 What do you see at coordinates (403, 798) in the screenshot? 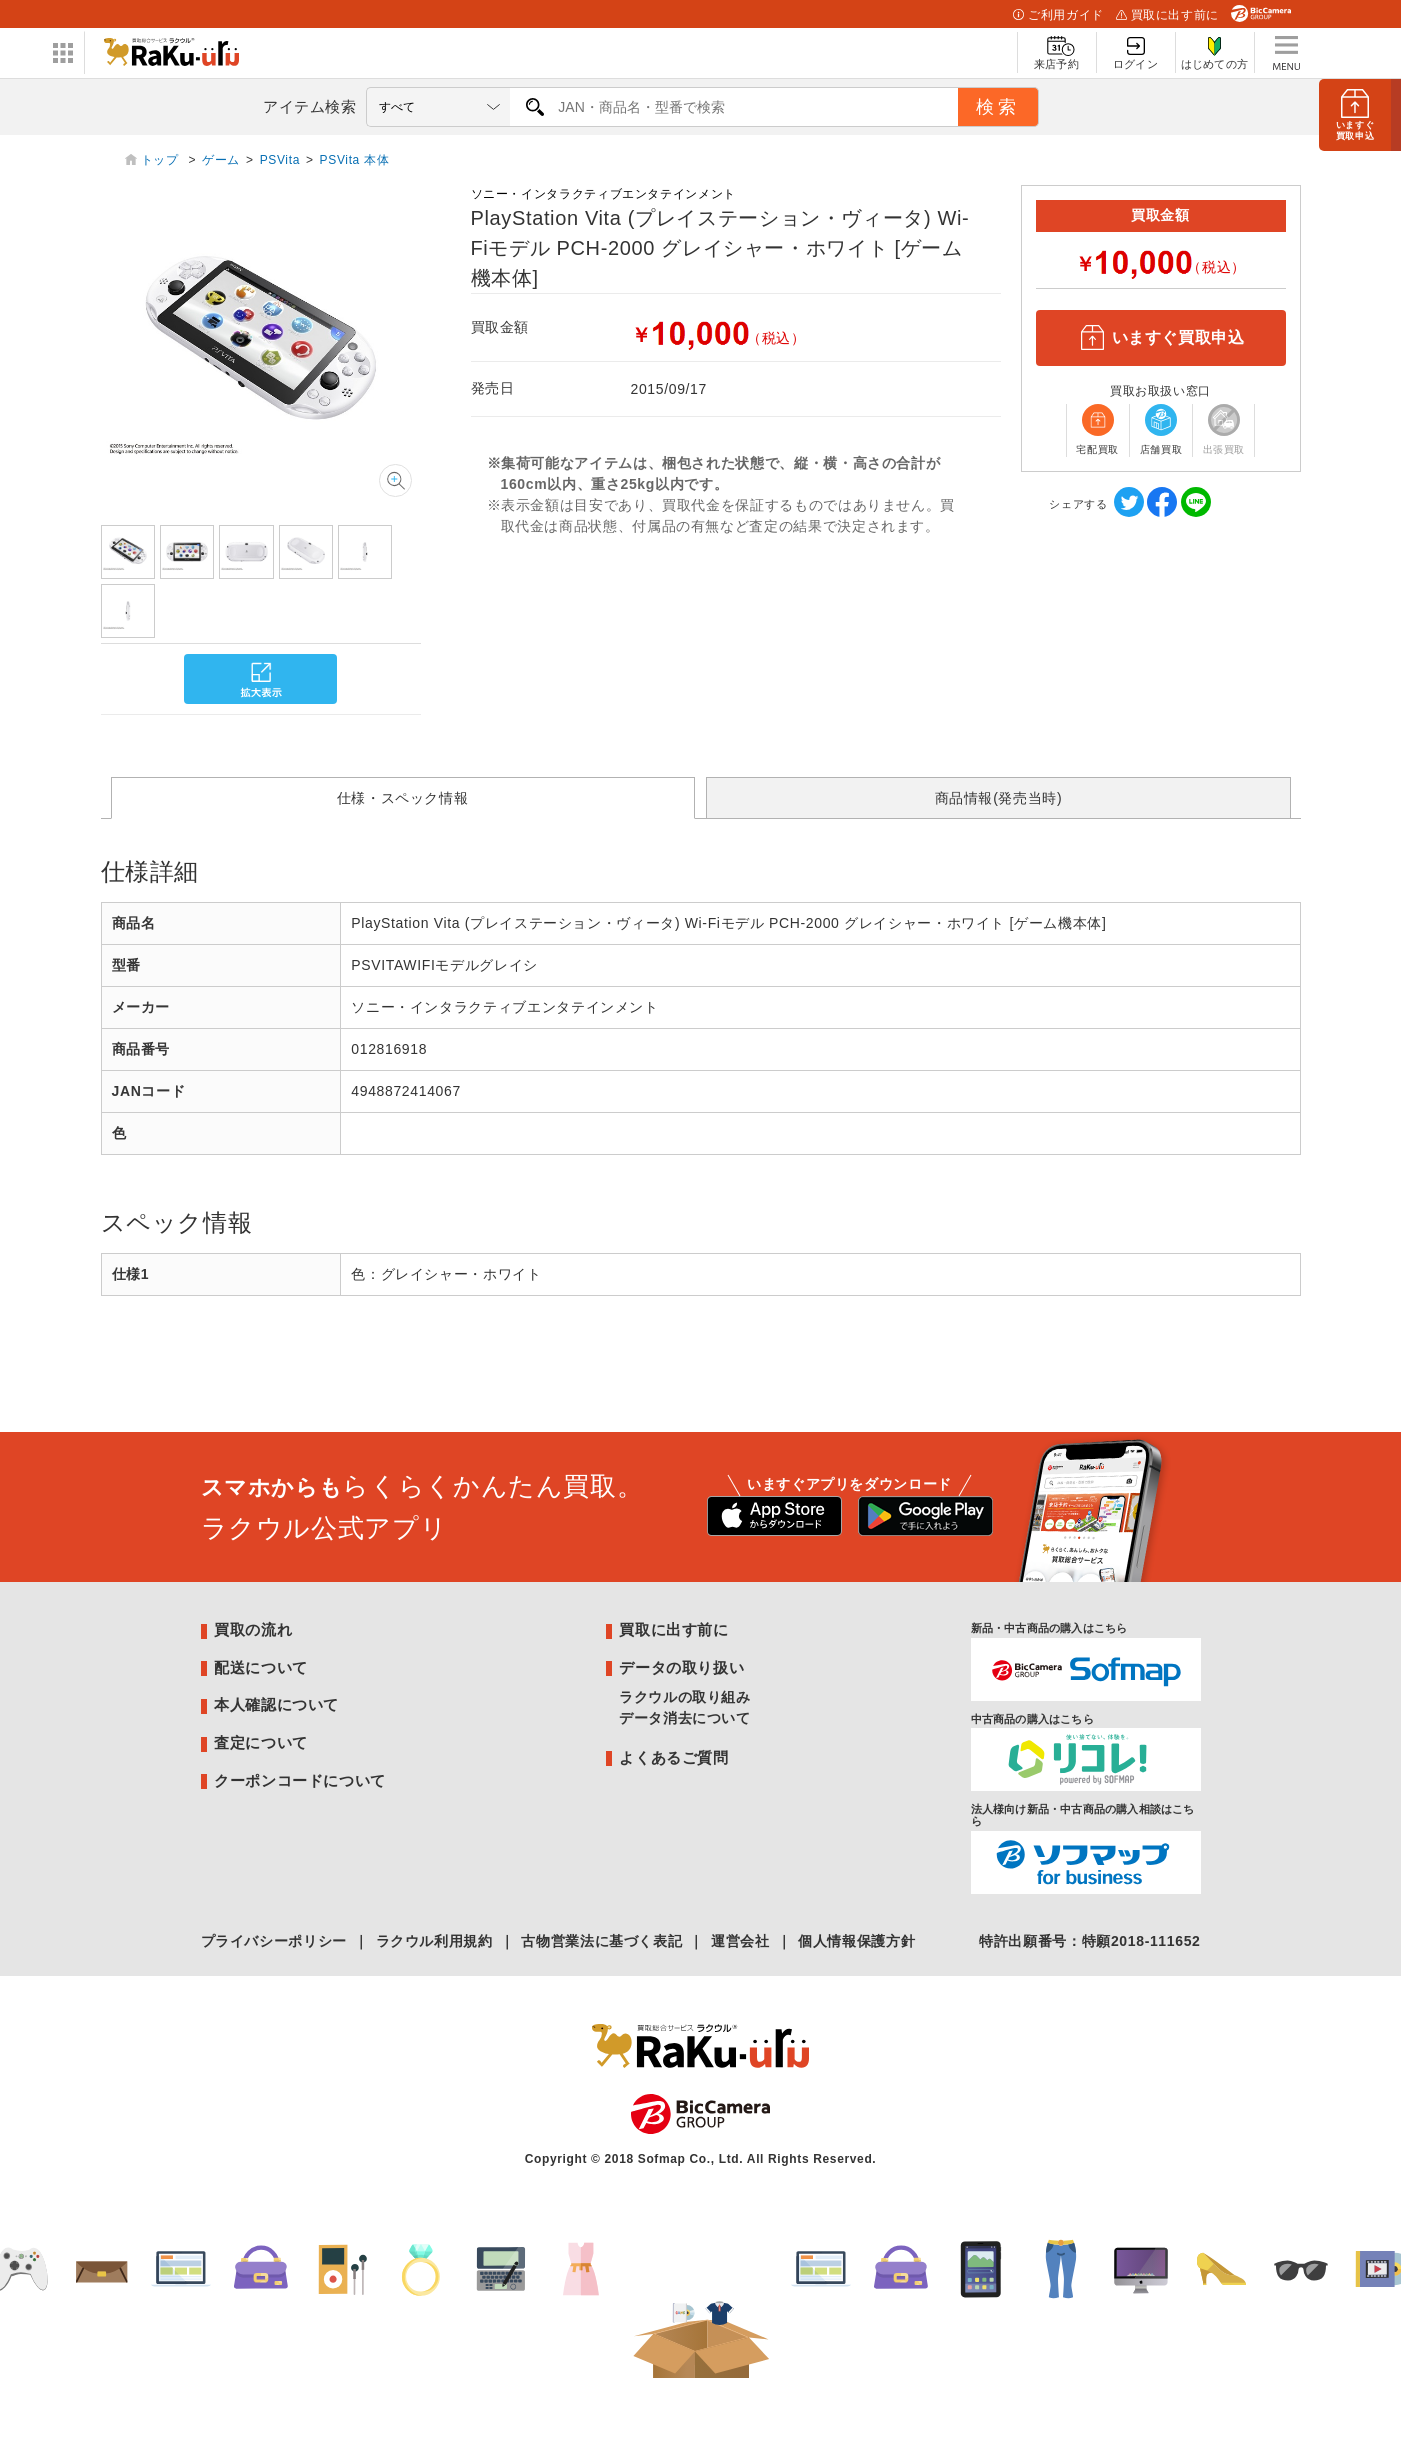
I see `仕様・スペック情報` at bounding box center [403, 798].